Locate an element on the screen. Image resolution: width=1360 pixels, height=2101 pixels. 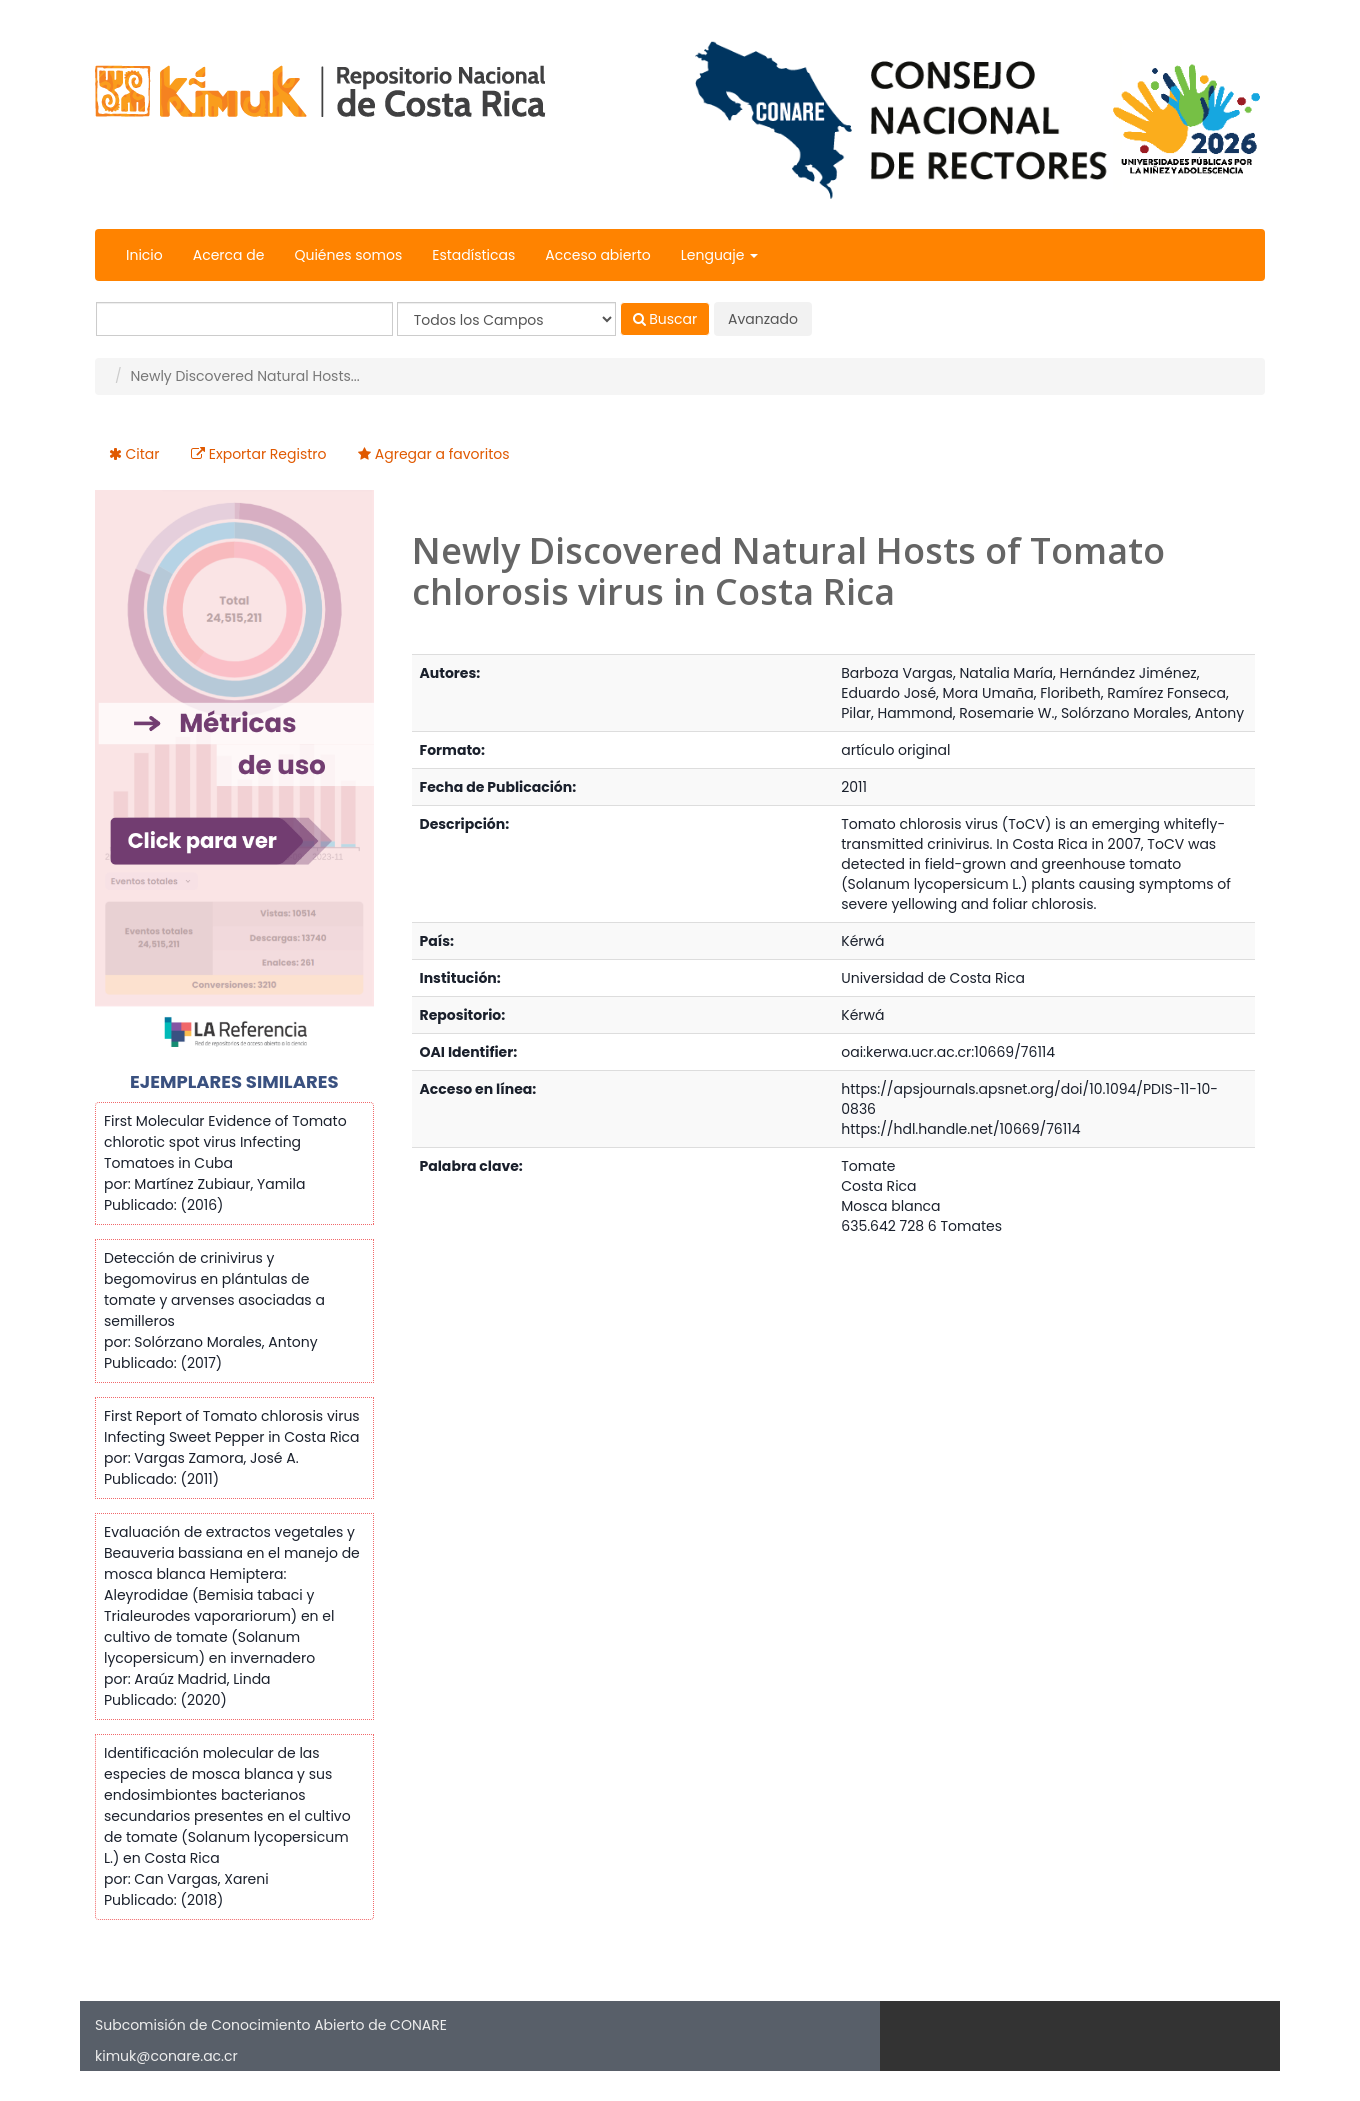
[Search type] is located at coordinates (506, 319).